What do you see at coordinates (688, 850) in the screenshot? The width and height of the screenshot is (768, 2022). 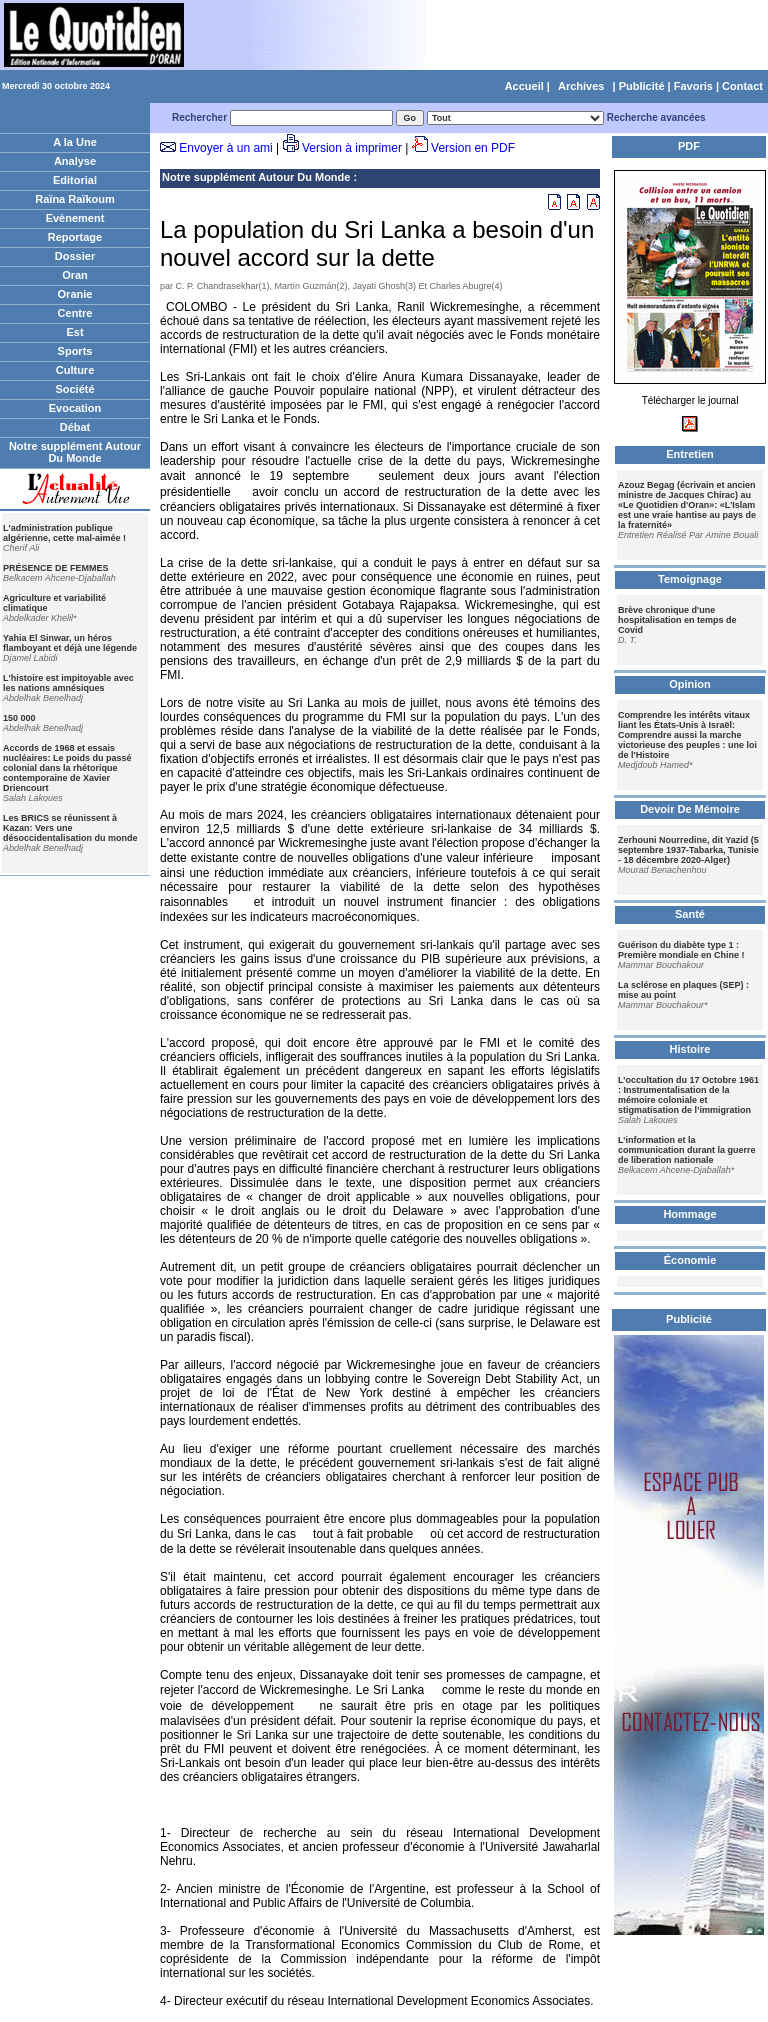 I see `Zerhouni Nourredine, dit Yazid (5 septembre 1937-Tabarka, Tunisie - 18 décembre 2020-Alger)` at bounding box center [688, 850].